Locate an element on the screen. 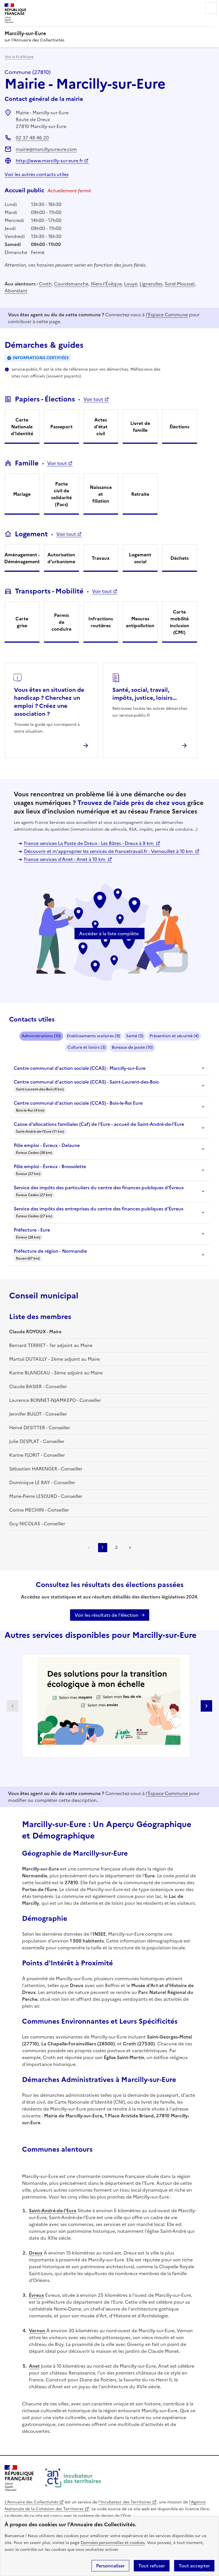  Etablissements scolaires (9) is located at coordinates (93, 1036).